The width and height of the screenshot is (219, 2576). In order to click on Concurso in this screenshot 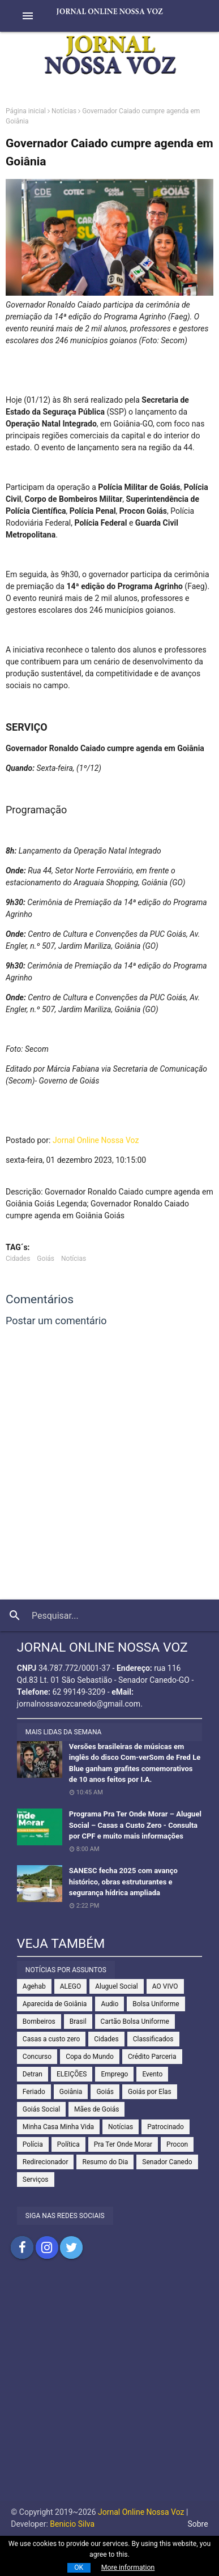, I will do `click(37, 2057)`.